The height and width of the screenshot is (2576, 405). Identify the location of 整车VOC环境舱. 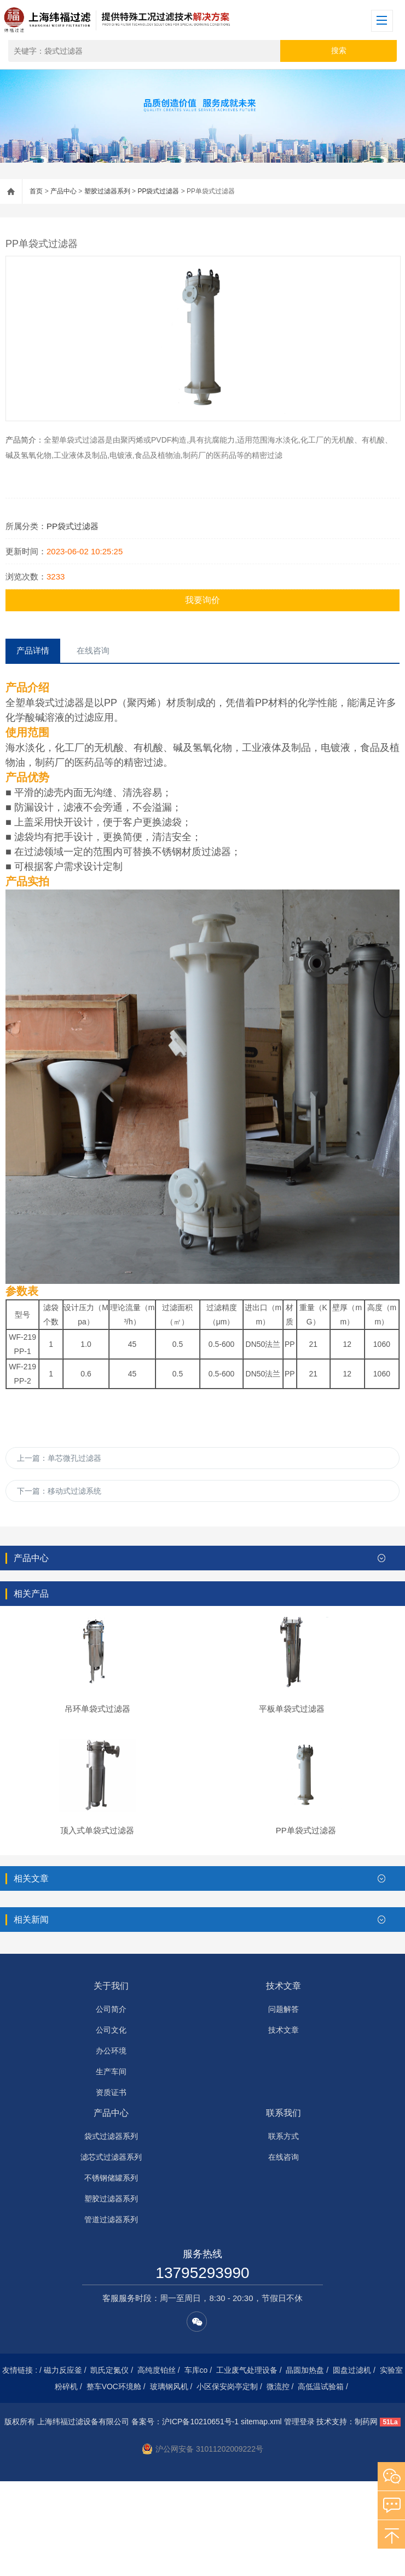
(113, 2481).